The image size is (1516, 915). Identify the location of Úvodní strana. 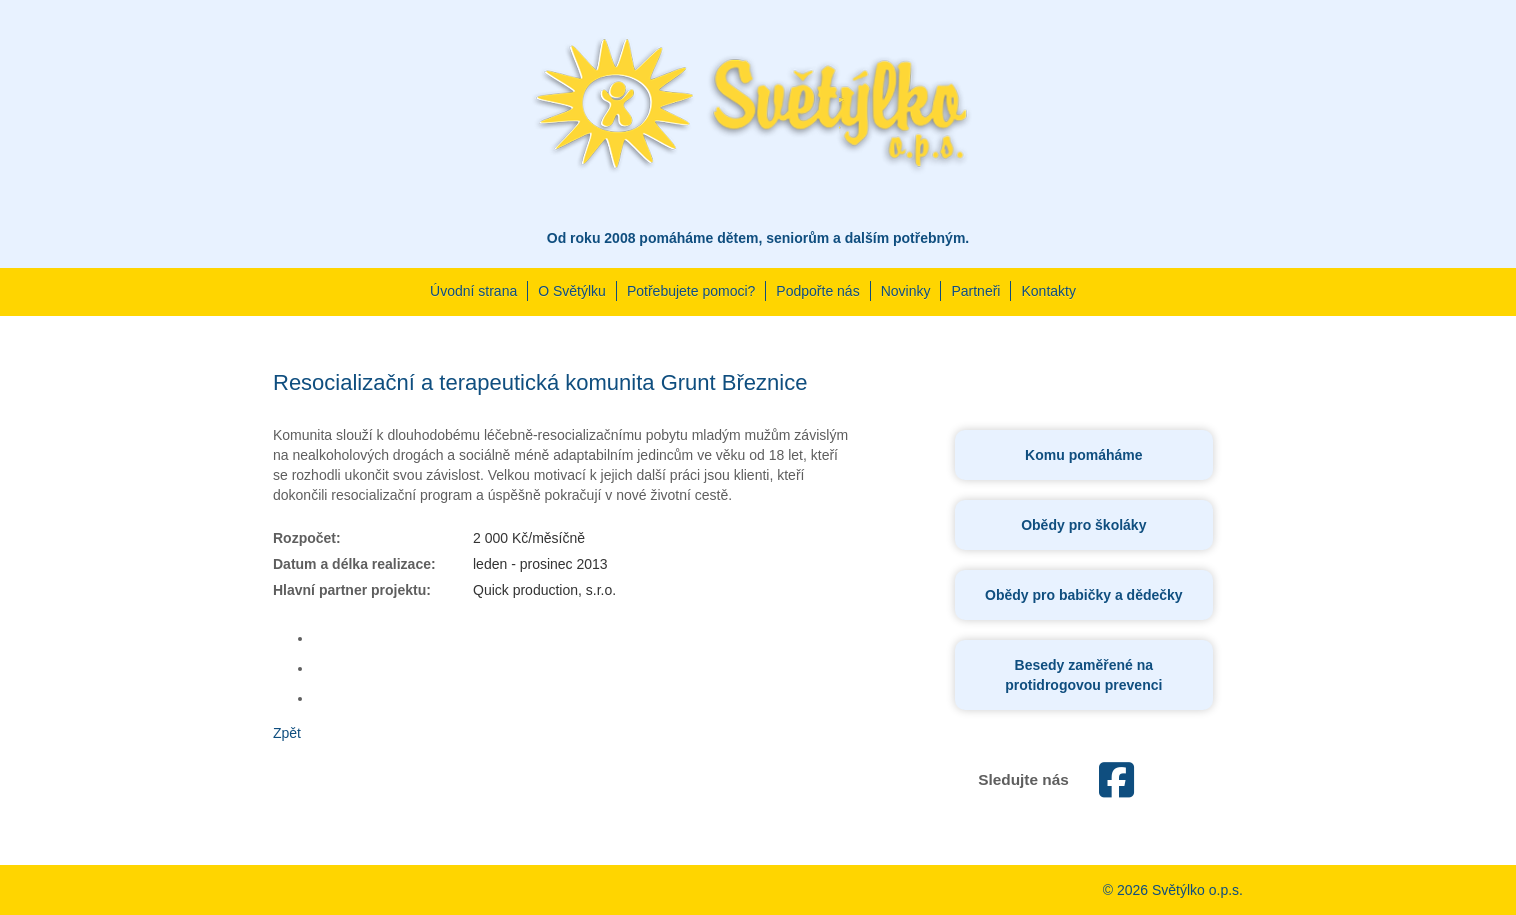
(473, 291).